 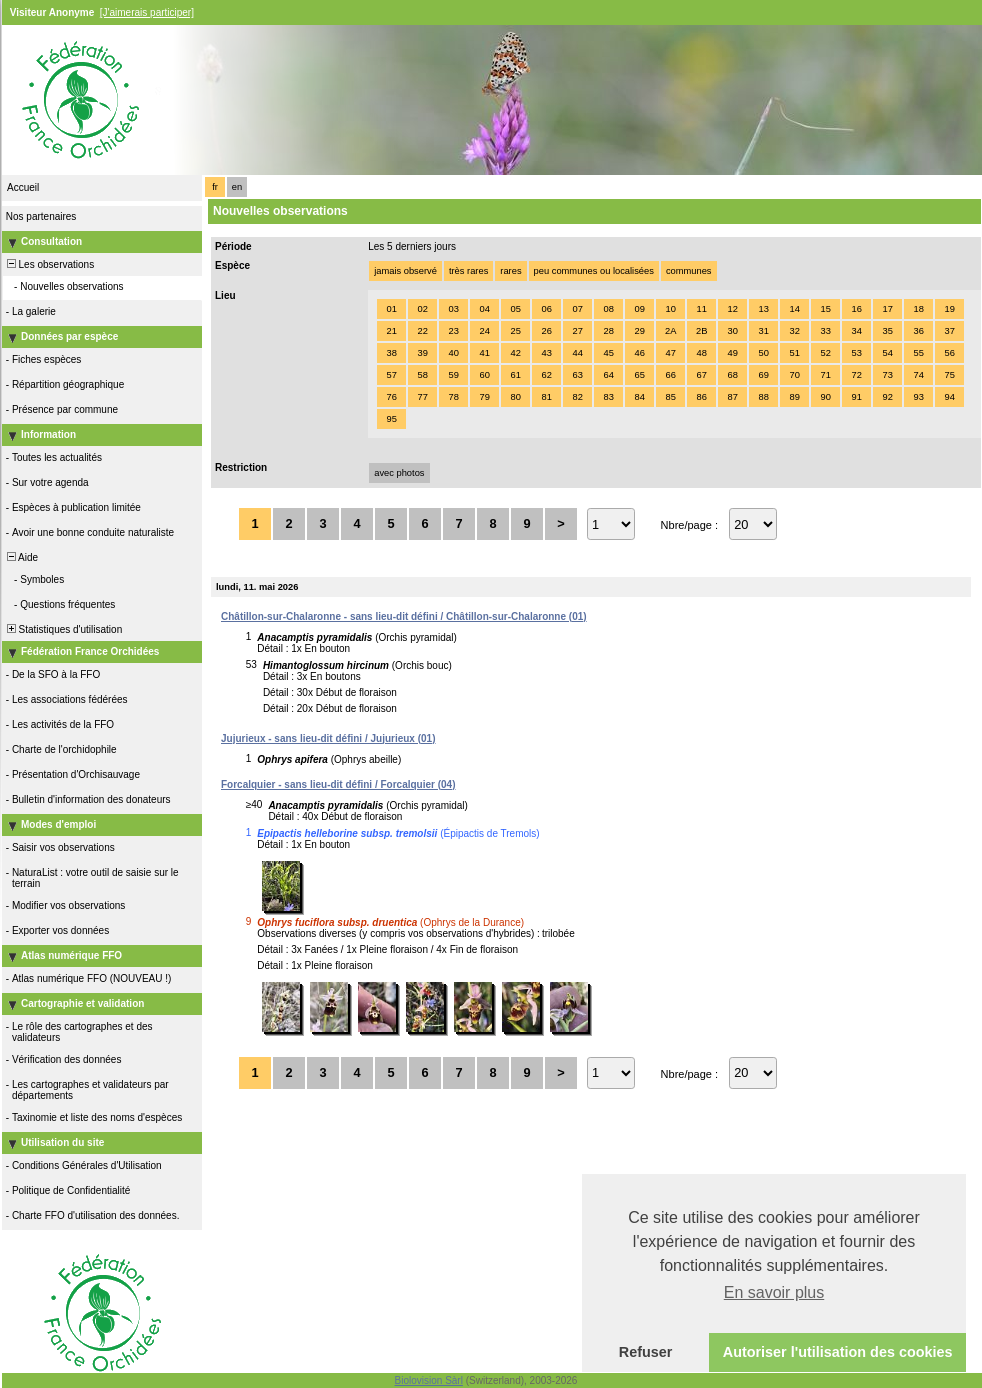 What do you see at coordinates (546, 397) in the screenshot?
I see `81` at bounding box center [546, 397].